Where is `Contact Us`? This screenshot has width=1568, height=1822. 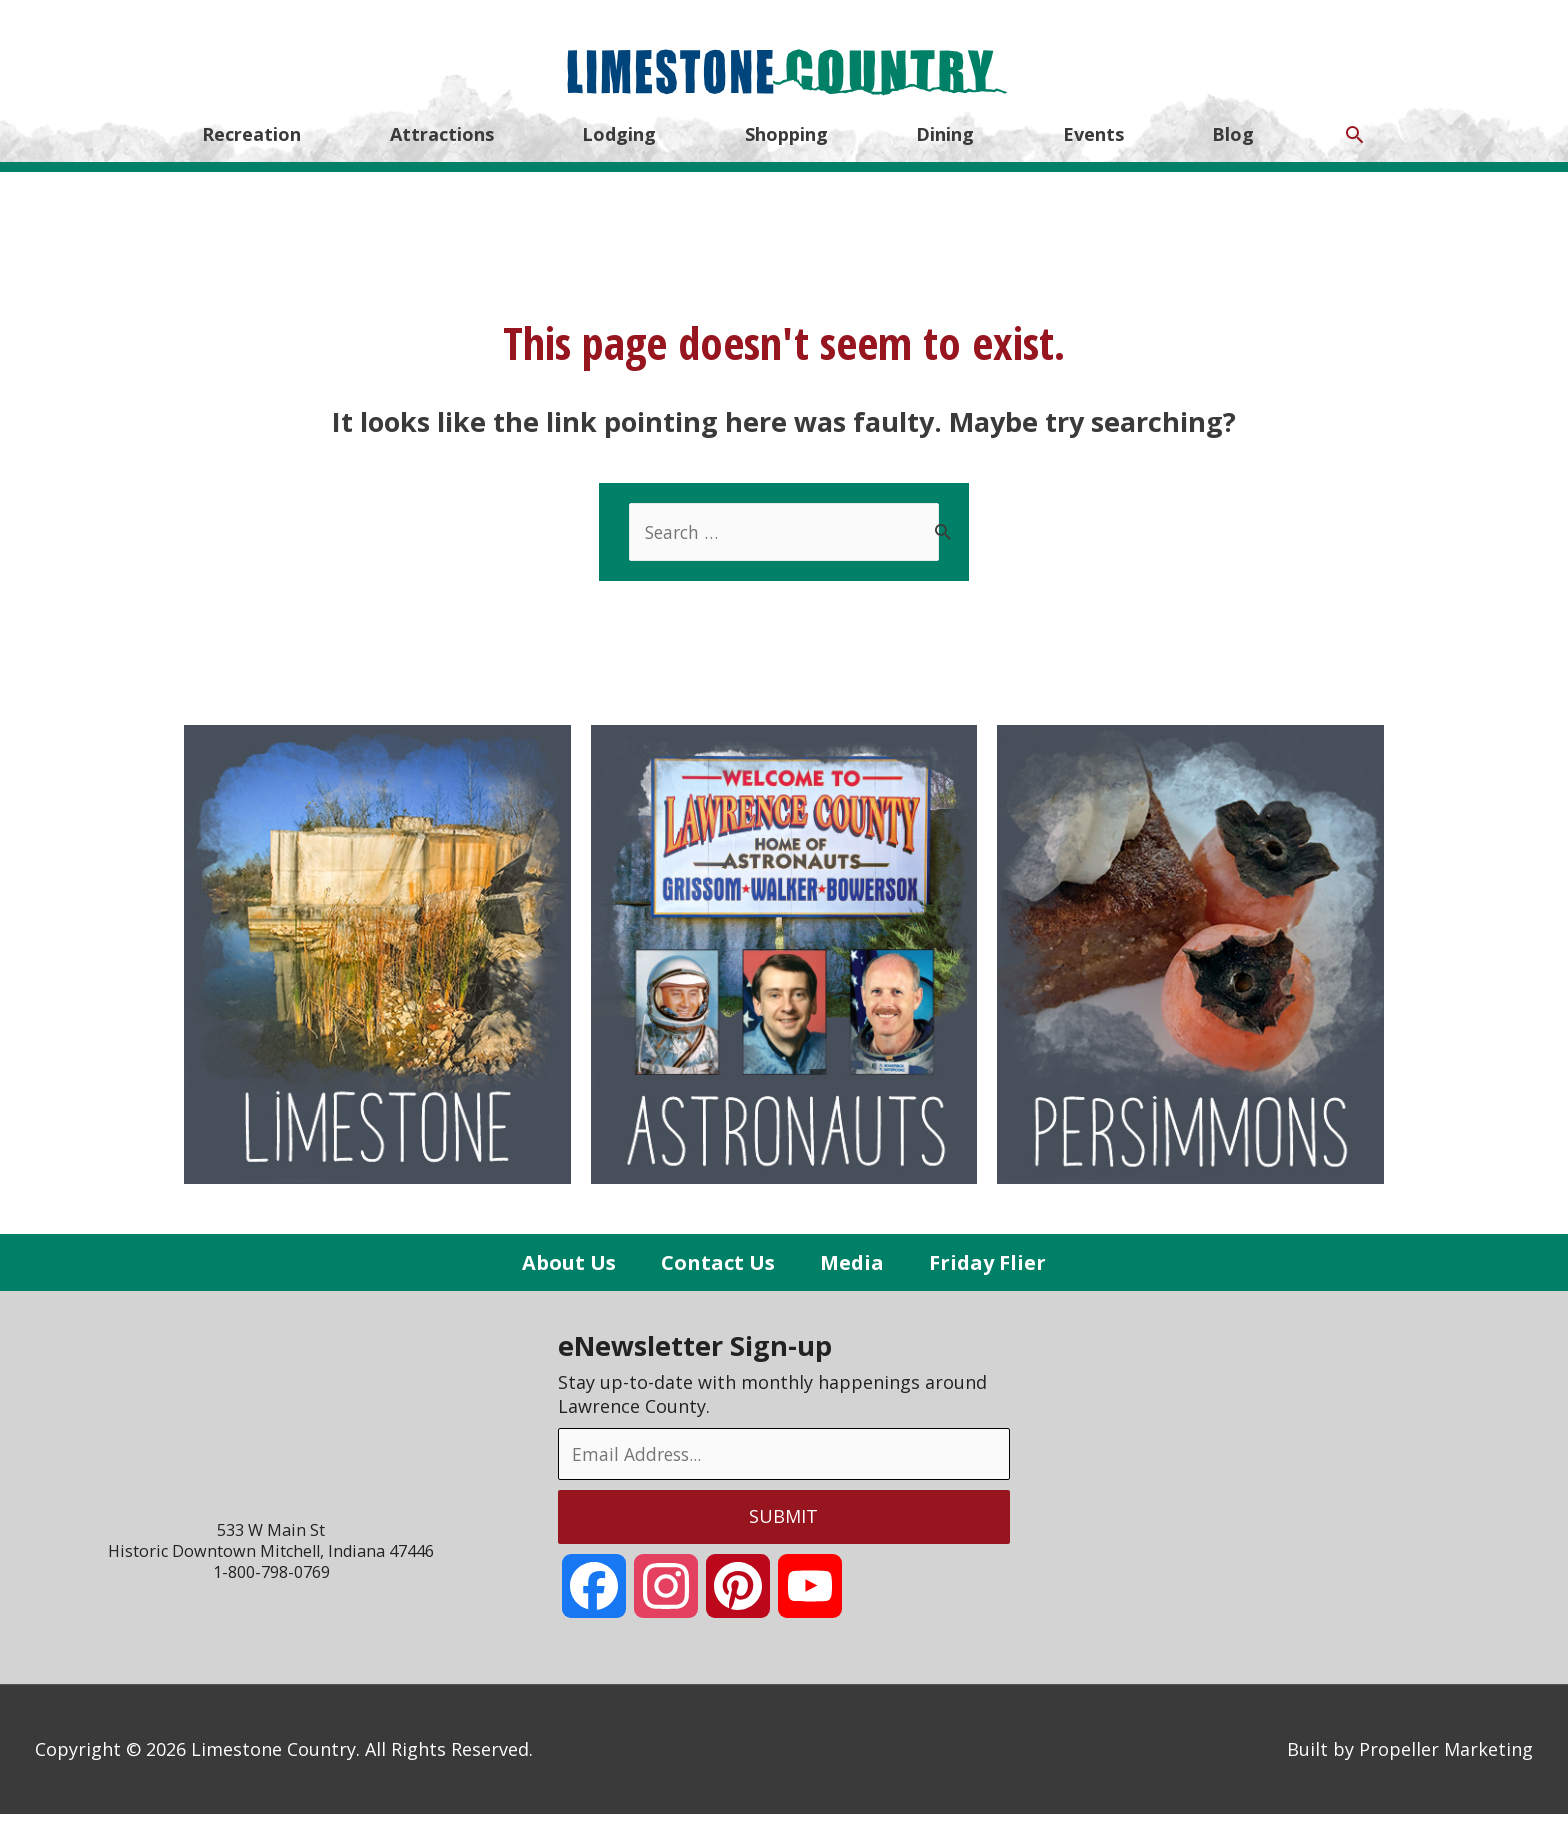 Contact Us is located at coordinates (716, 1269).